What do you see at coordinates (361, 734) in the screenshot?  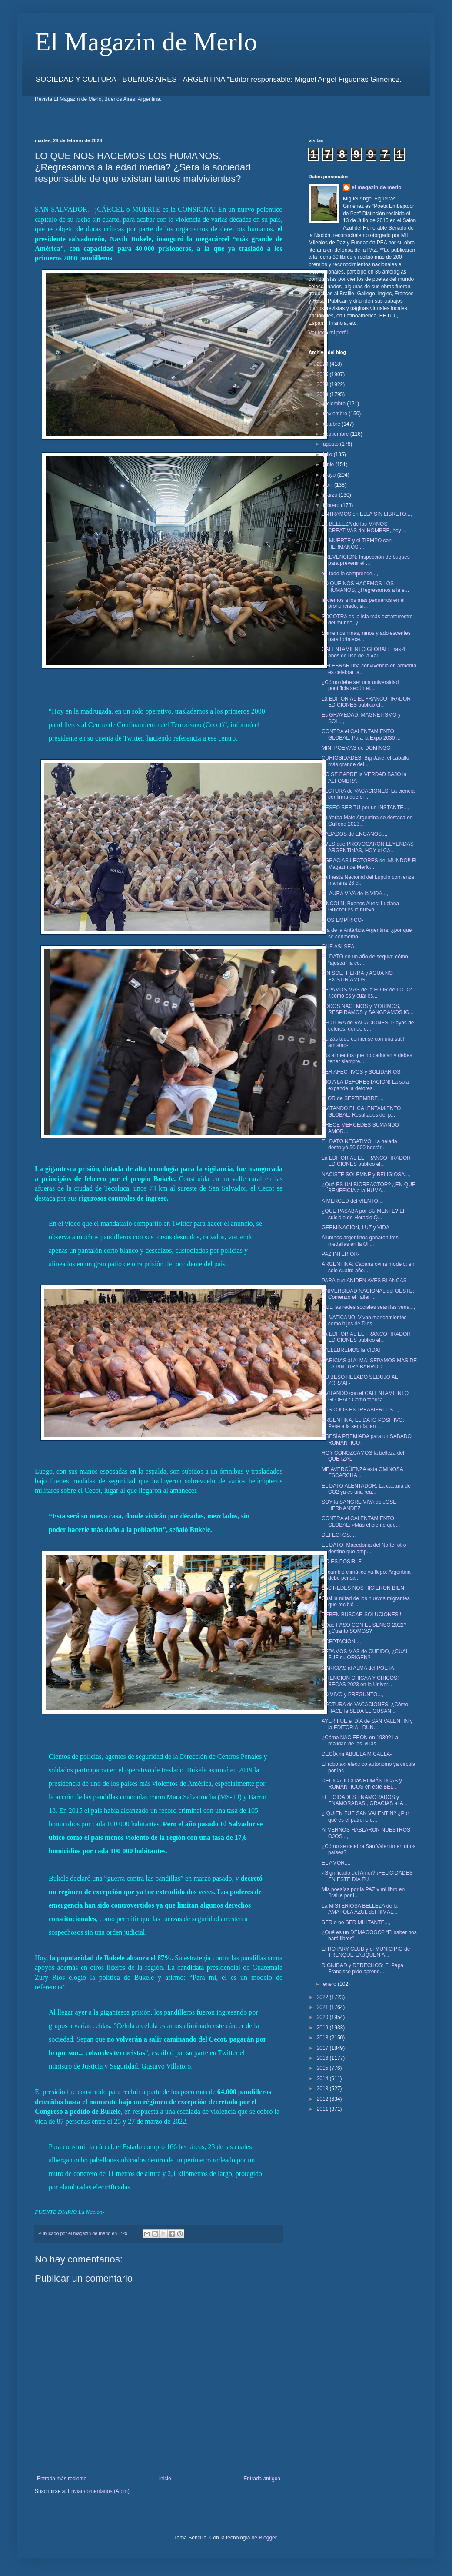 I see `CONTRA el CALENTAMIENTO GLOBAL: Para la Expo 2030 ...` at bounding box center [361, 734].